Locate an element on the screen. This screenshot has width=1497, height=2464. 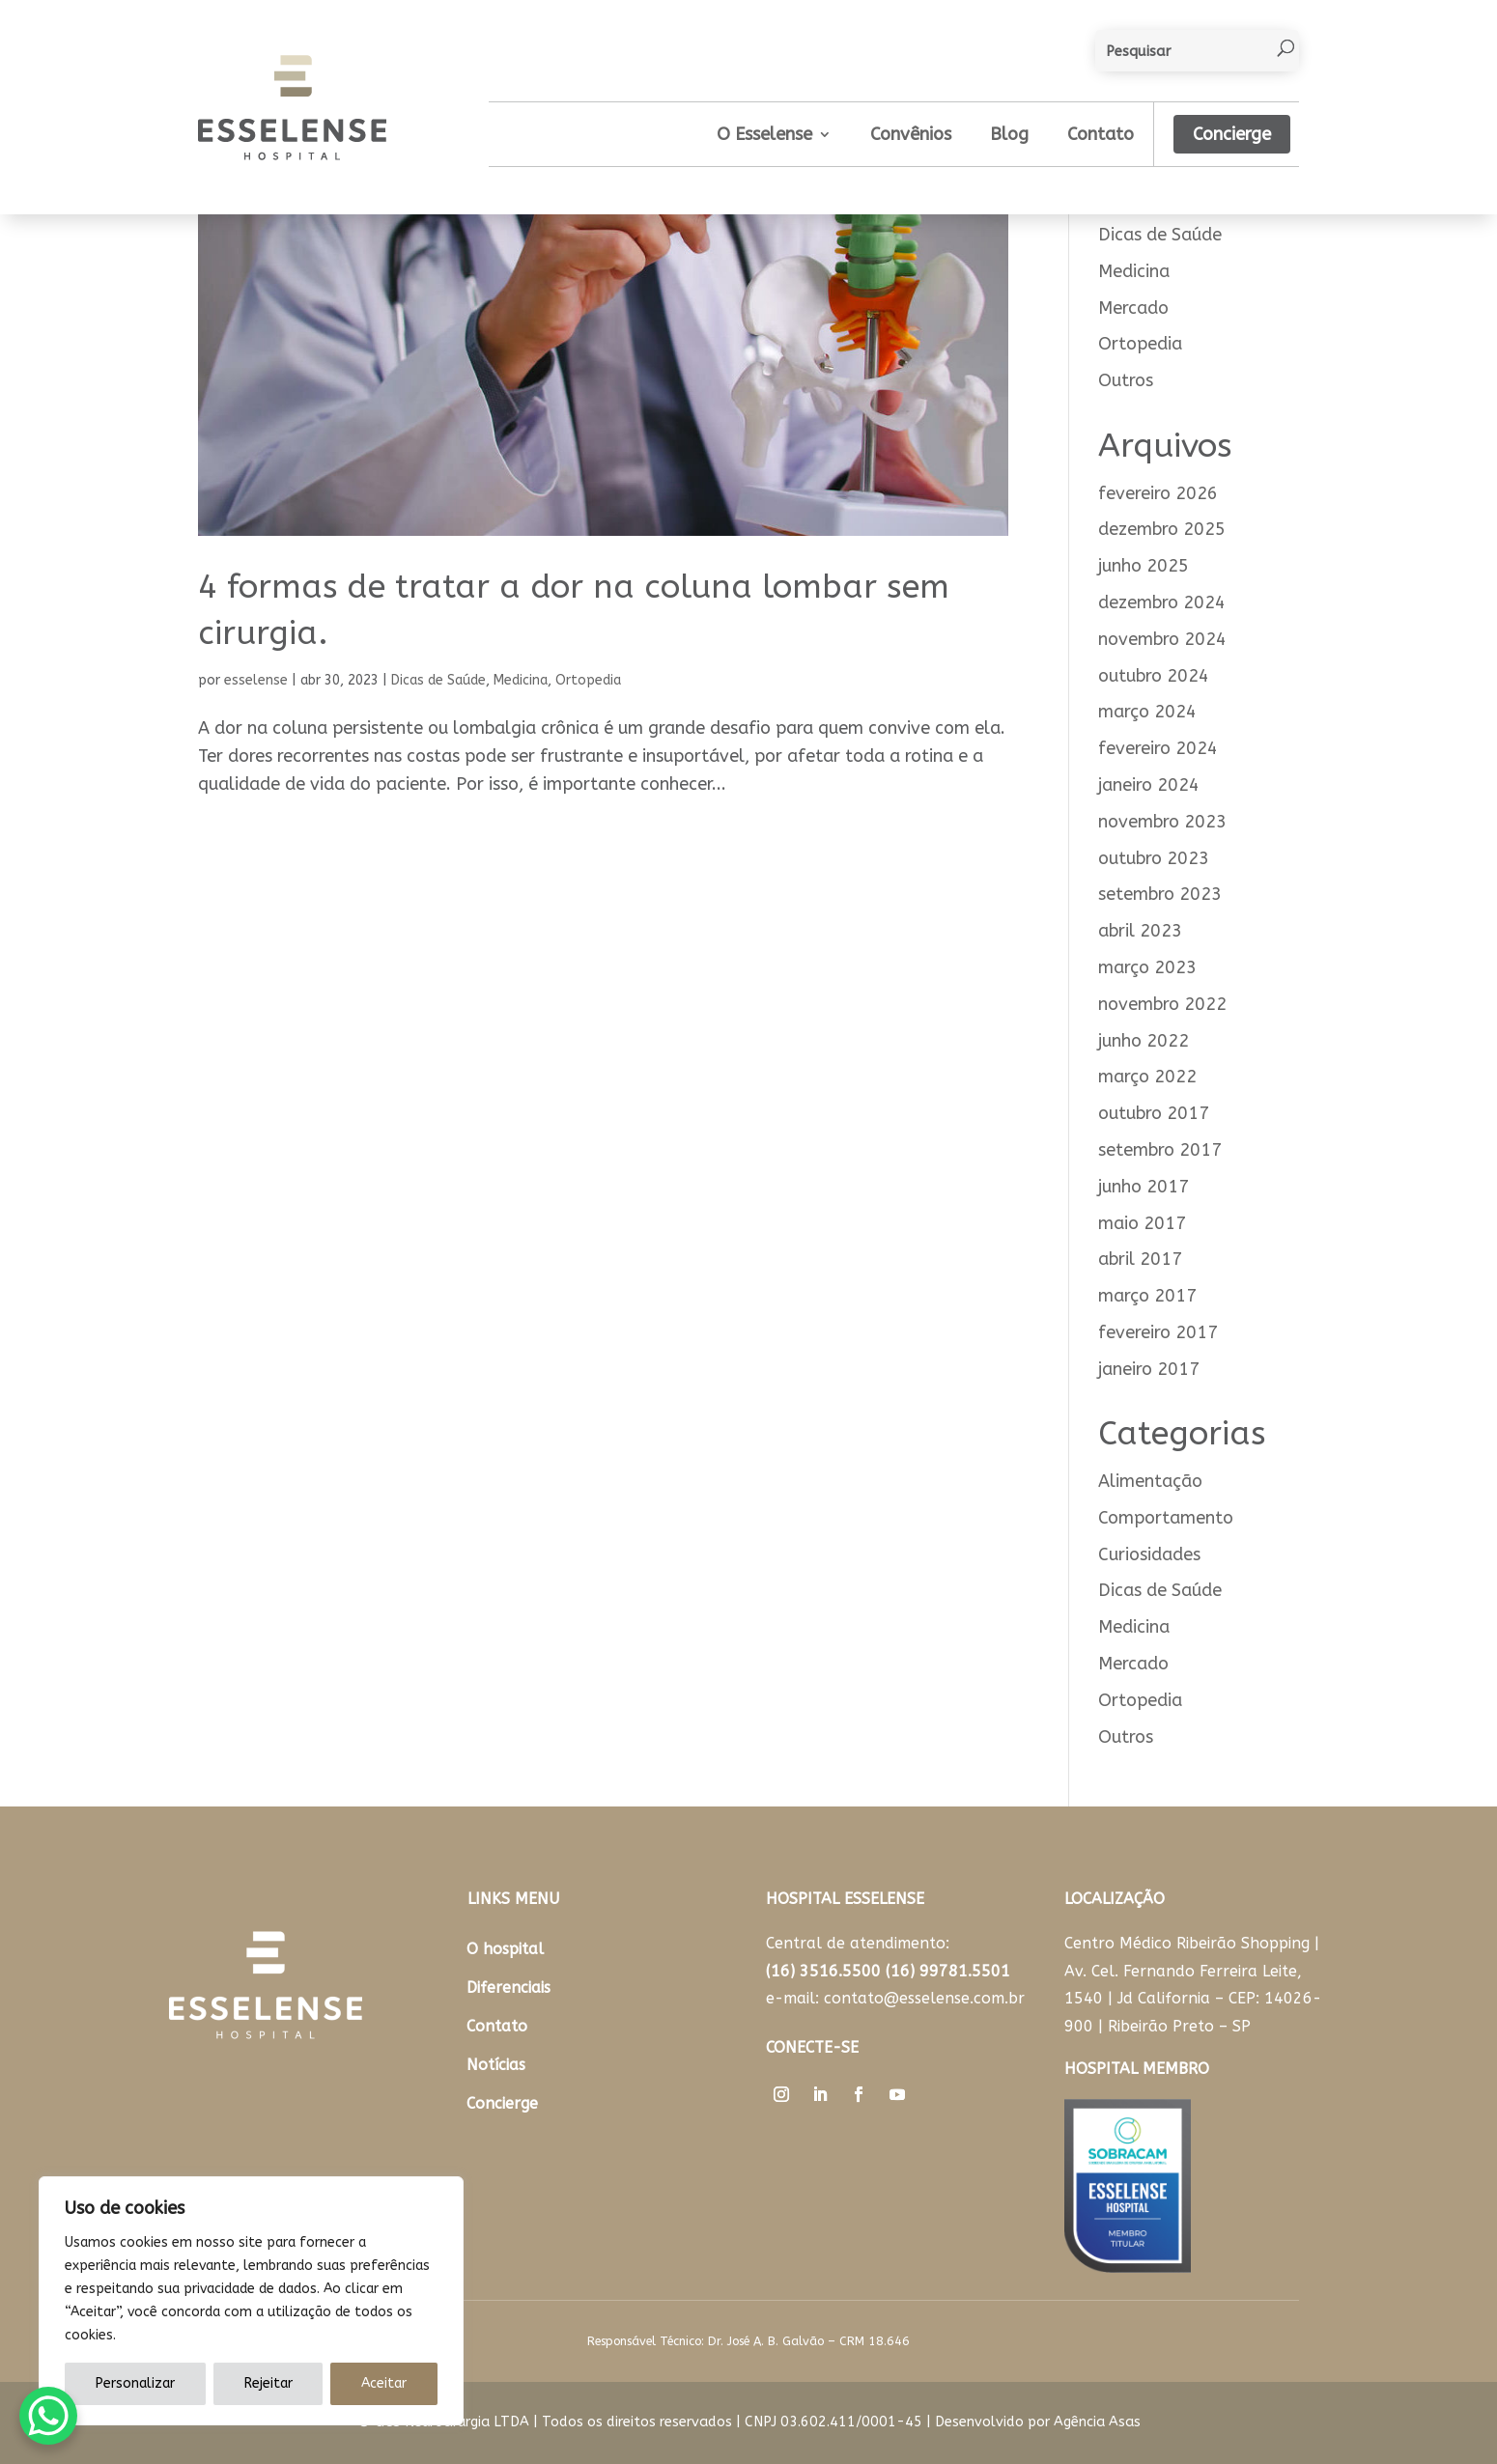
fevereiro 2024 is located at coordinates (1158, 748).